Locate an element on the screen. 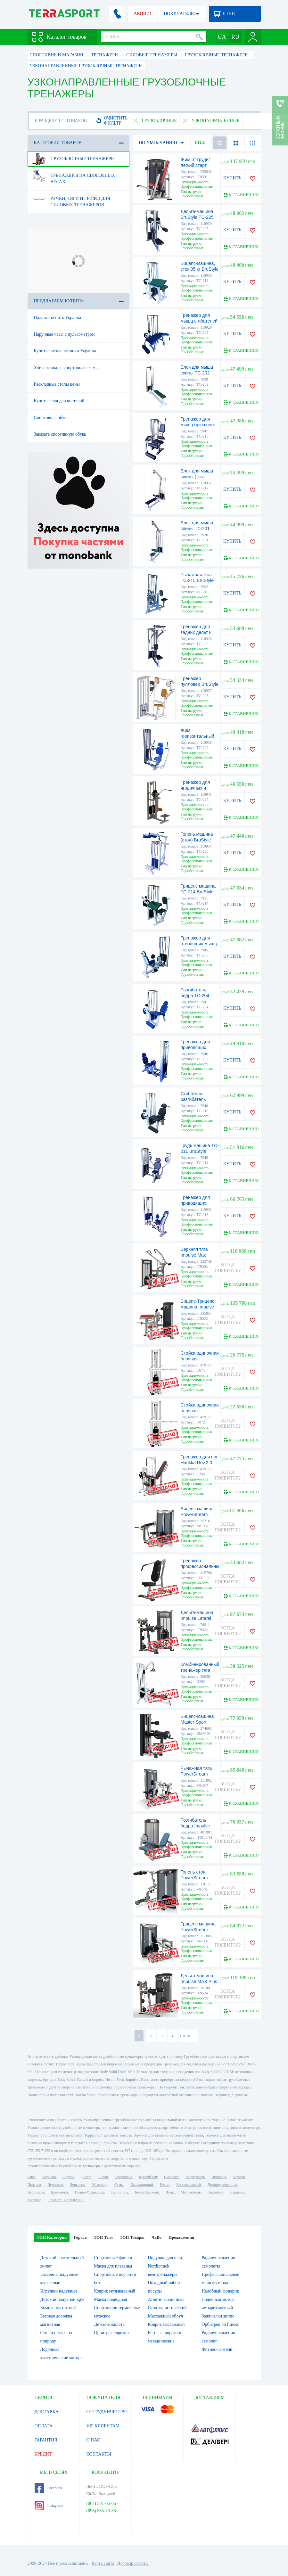 This screenshot has height=2576, width=288. Николаев is located at coordinates (171, 2177).